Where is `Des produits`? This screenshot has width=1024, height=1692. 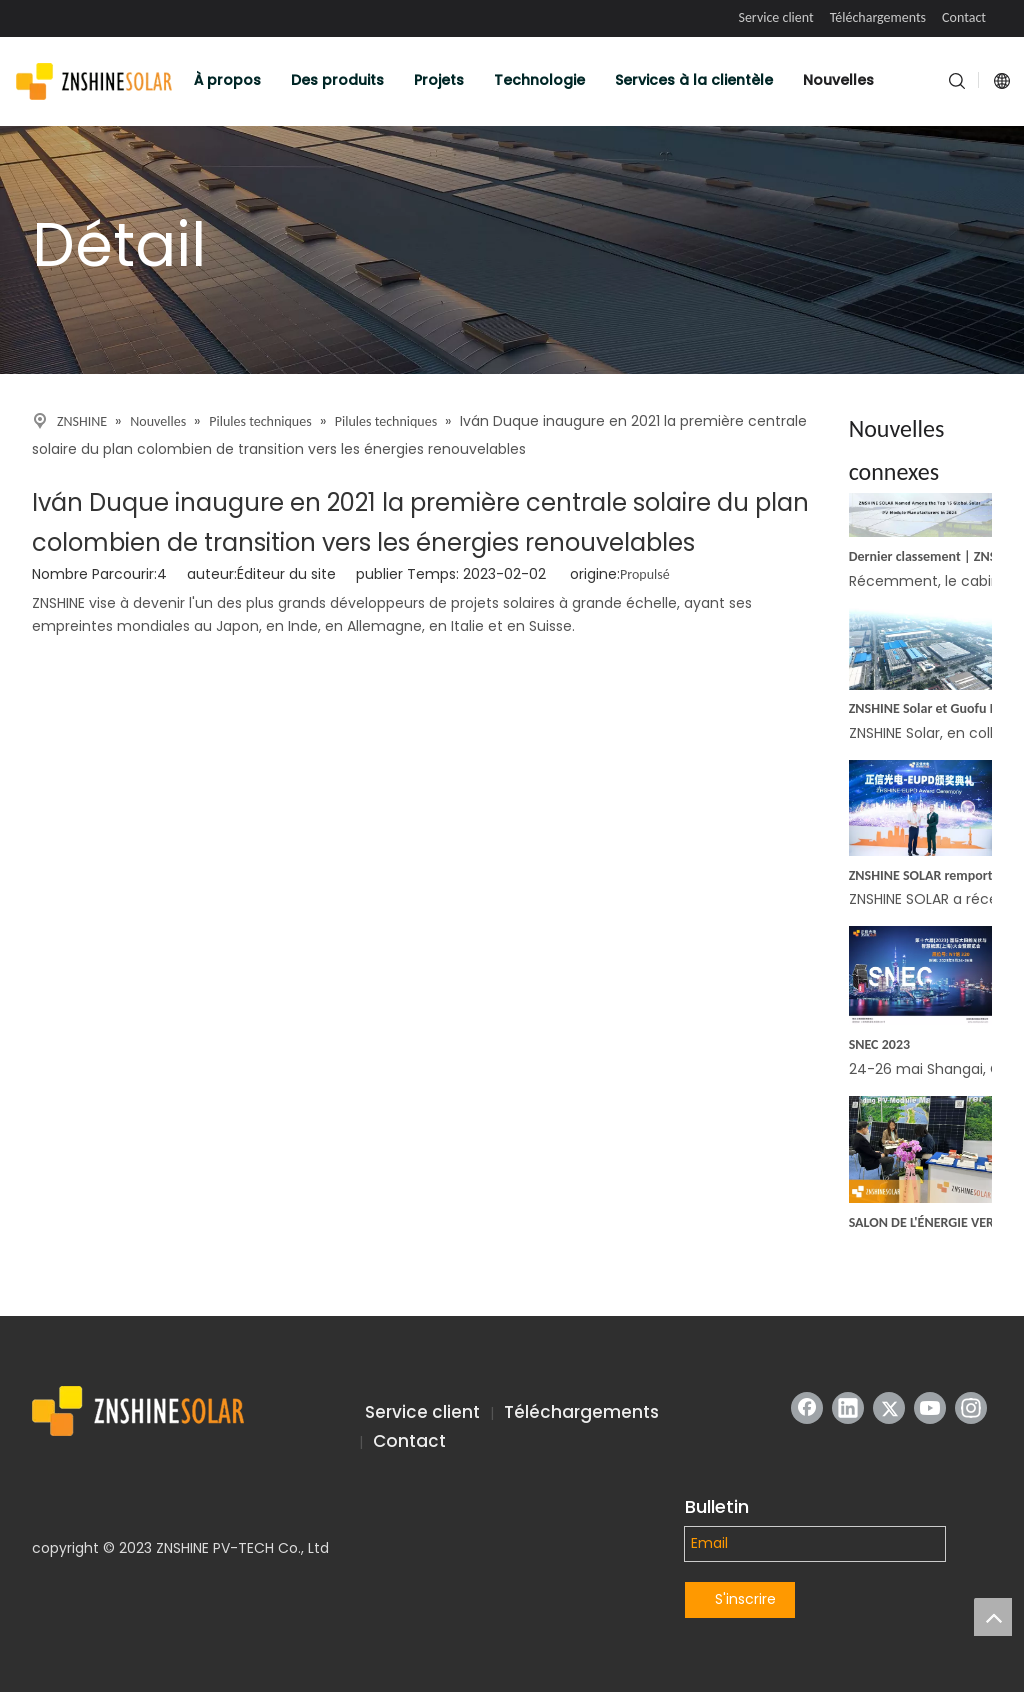
Des produits is located at coordinates (337, 80).